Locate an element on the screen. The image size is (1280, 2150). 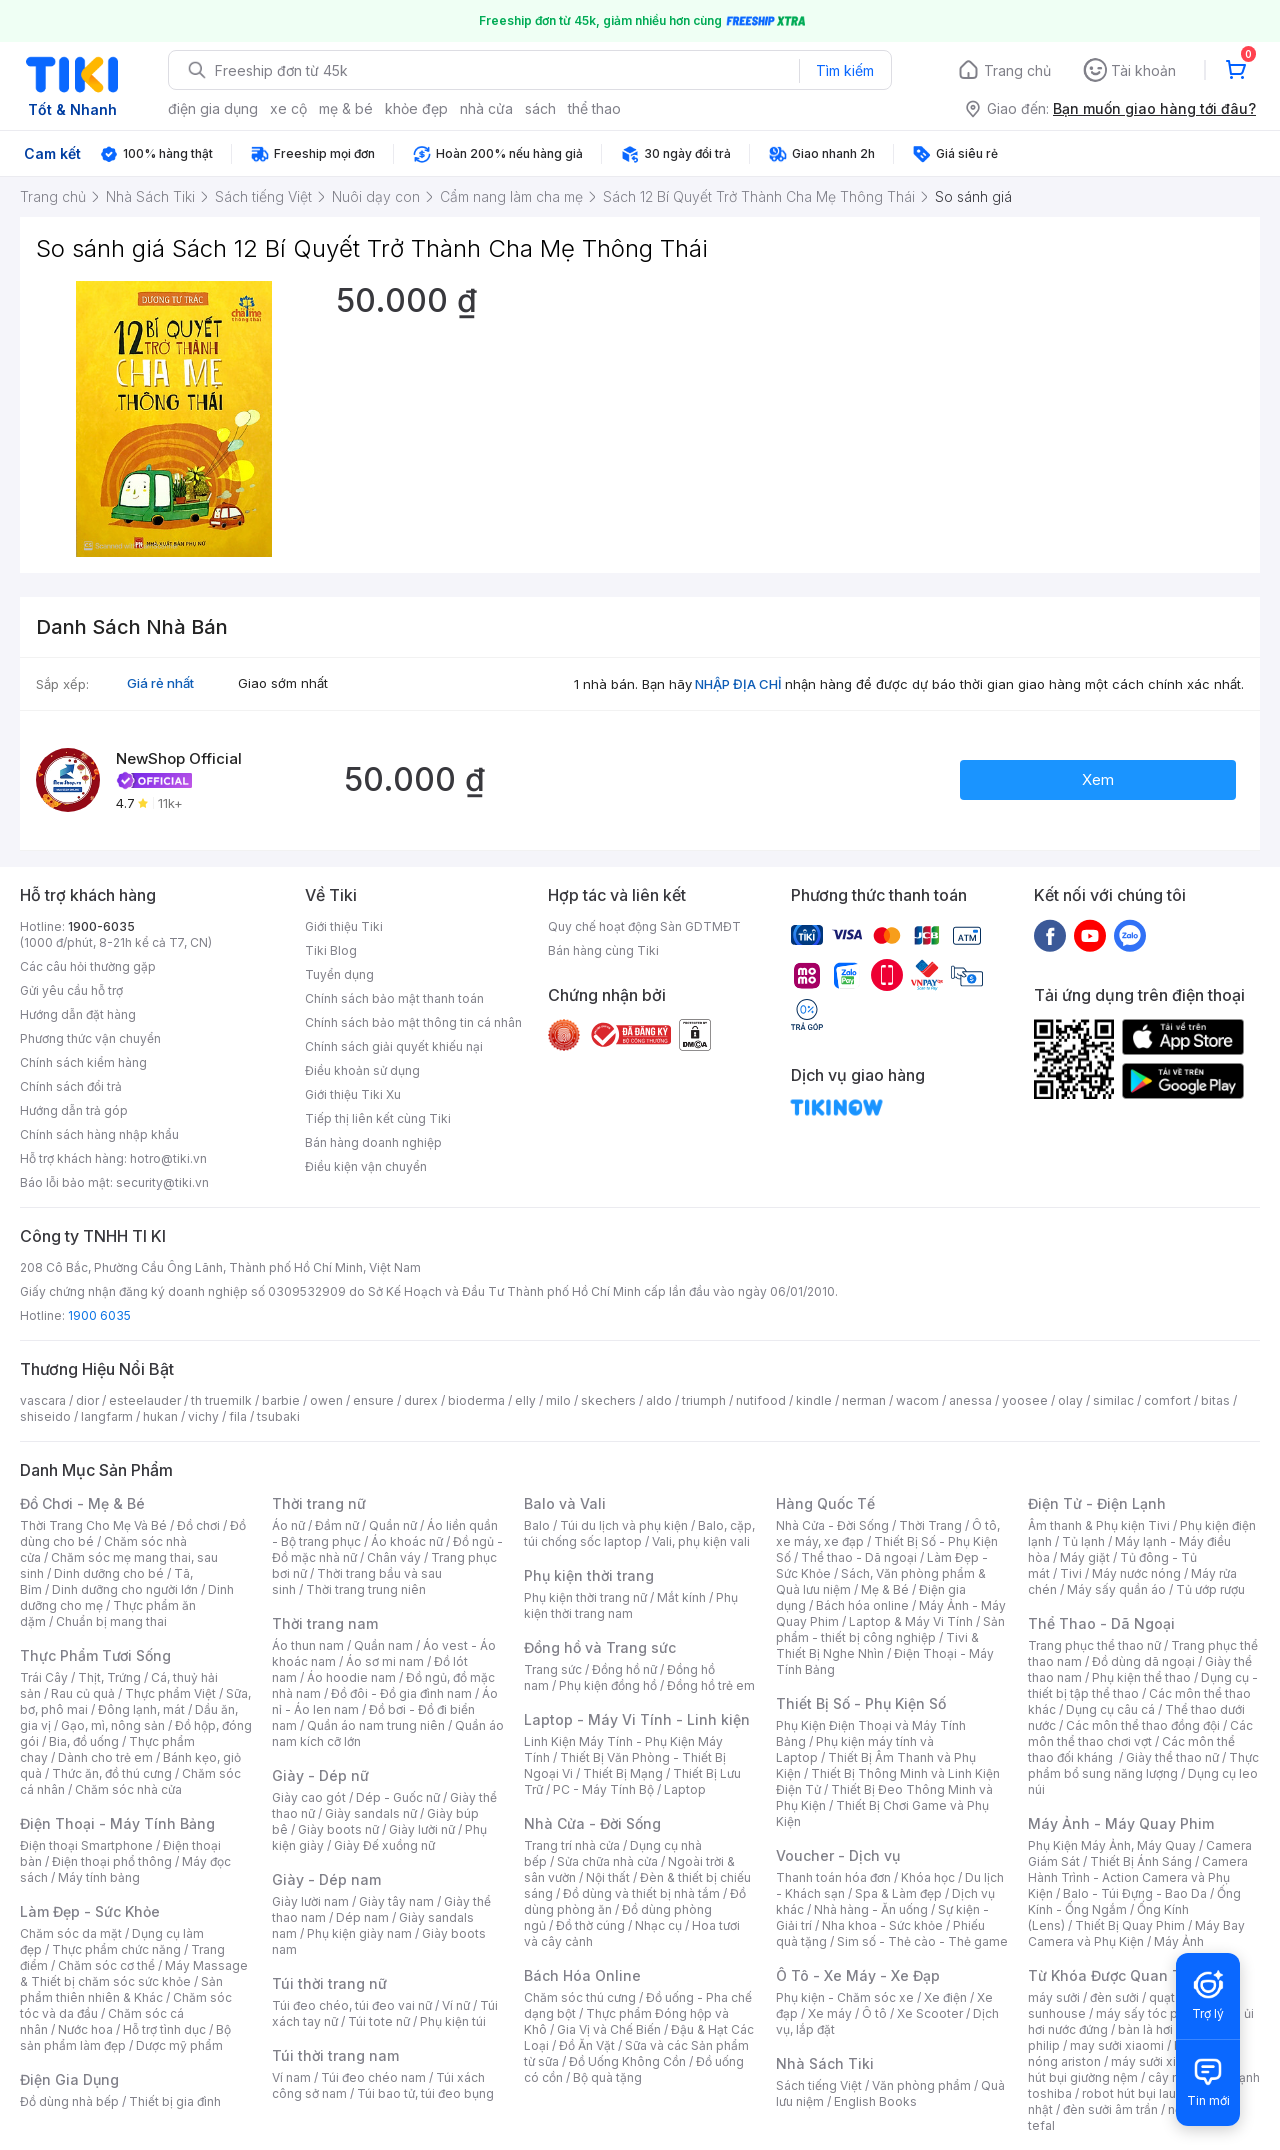
Sản phẩm thiên nhiên & Khác is located at coordinates (121, 1989).